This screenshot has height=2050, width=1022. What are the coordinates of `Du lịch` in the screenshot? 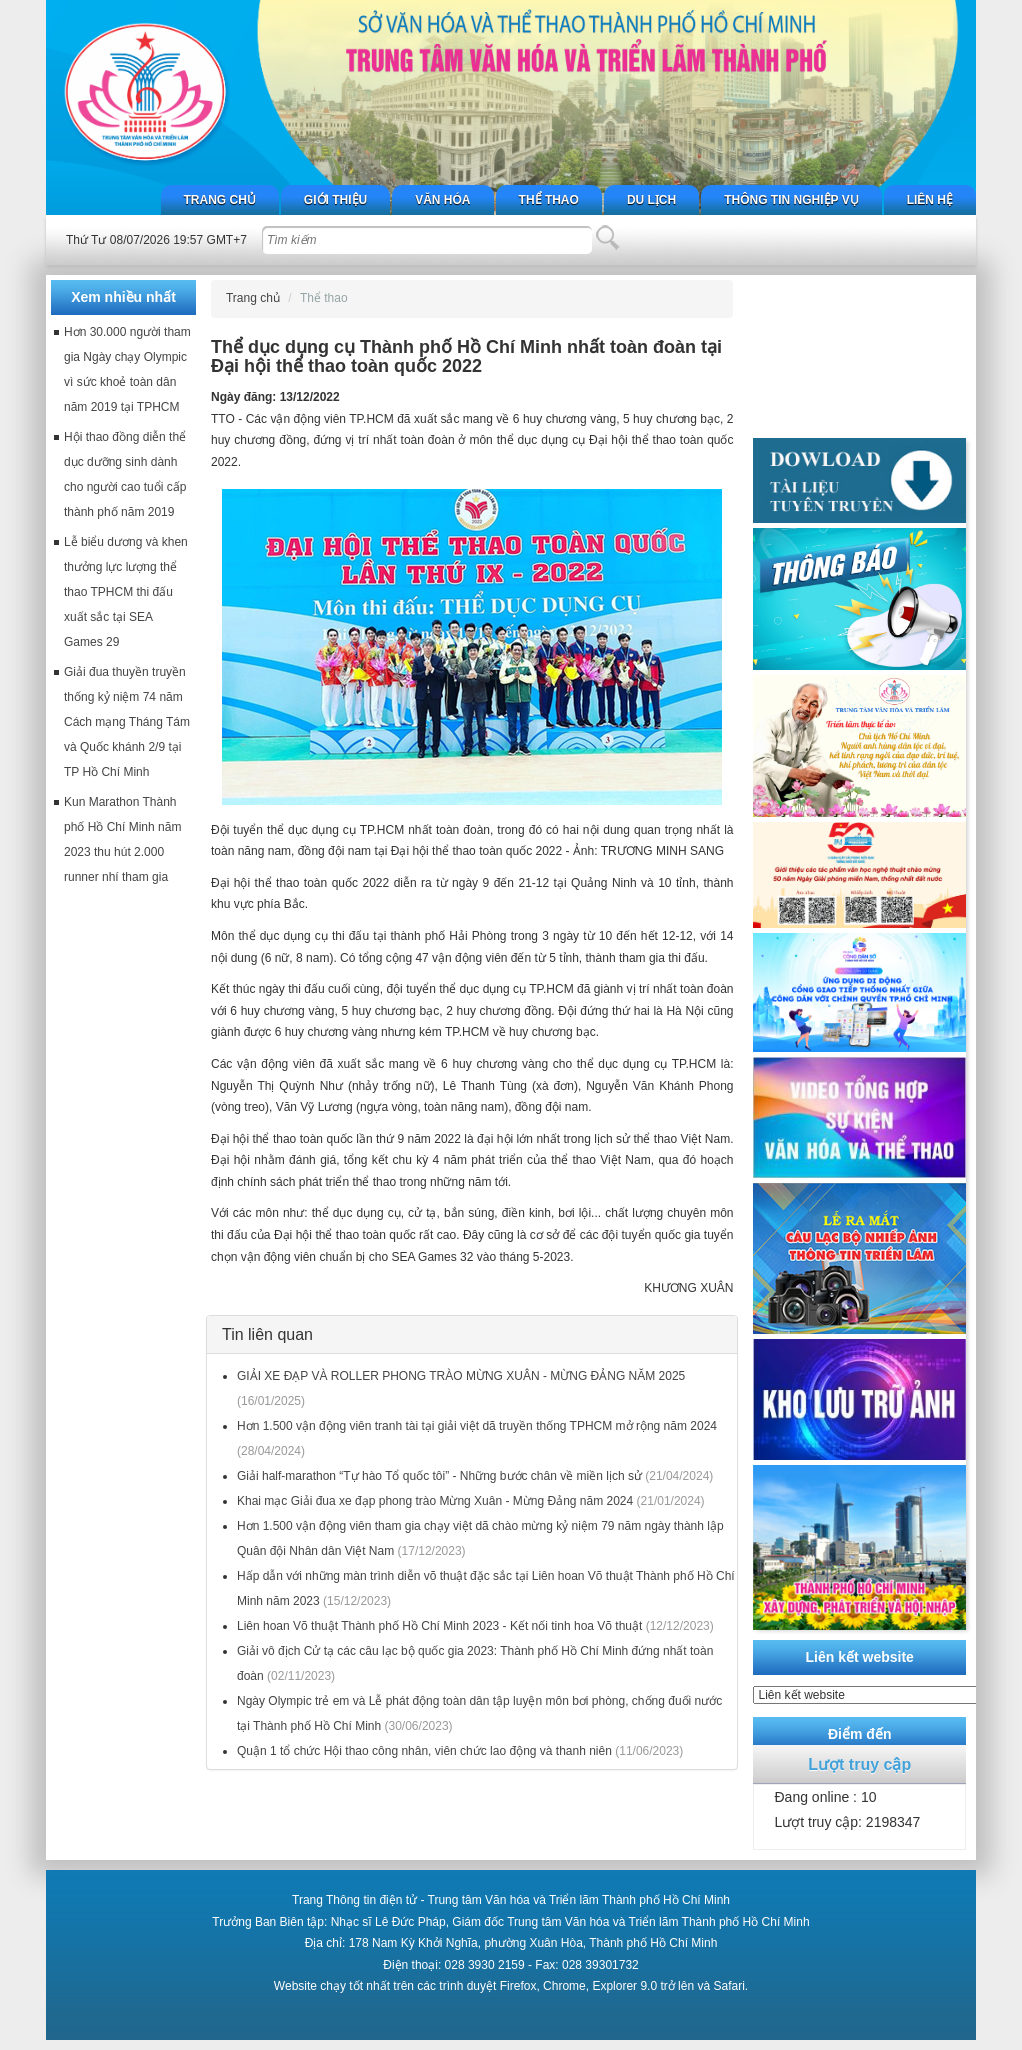 It's located at (651, 200).